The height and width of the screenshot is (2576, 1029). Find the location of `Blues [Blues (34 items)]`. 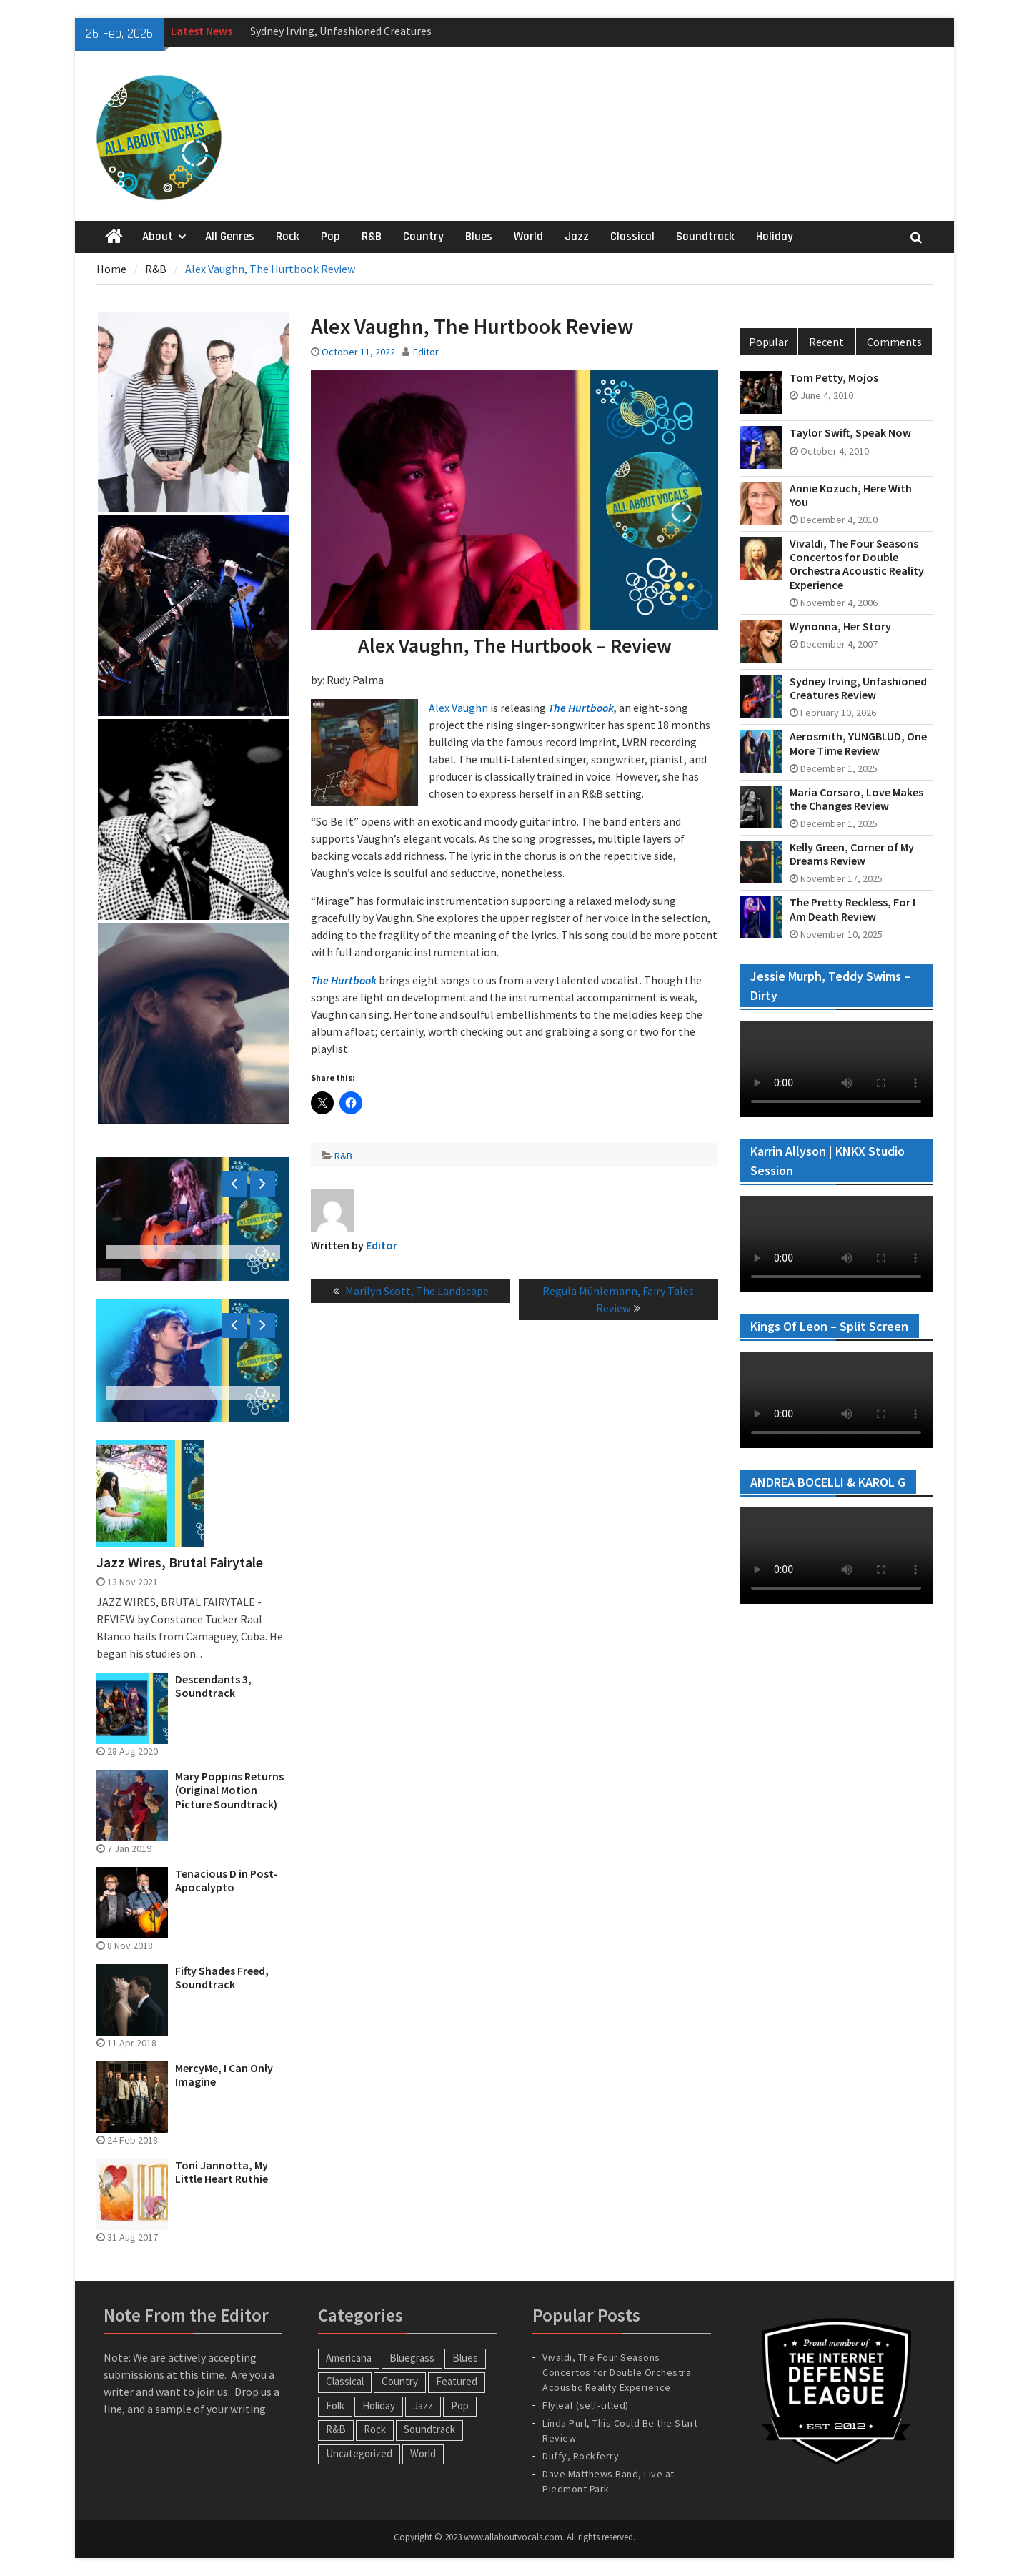

Blues [Blues (34 items)] is located at coordinates (465, 2357).